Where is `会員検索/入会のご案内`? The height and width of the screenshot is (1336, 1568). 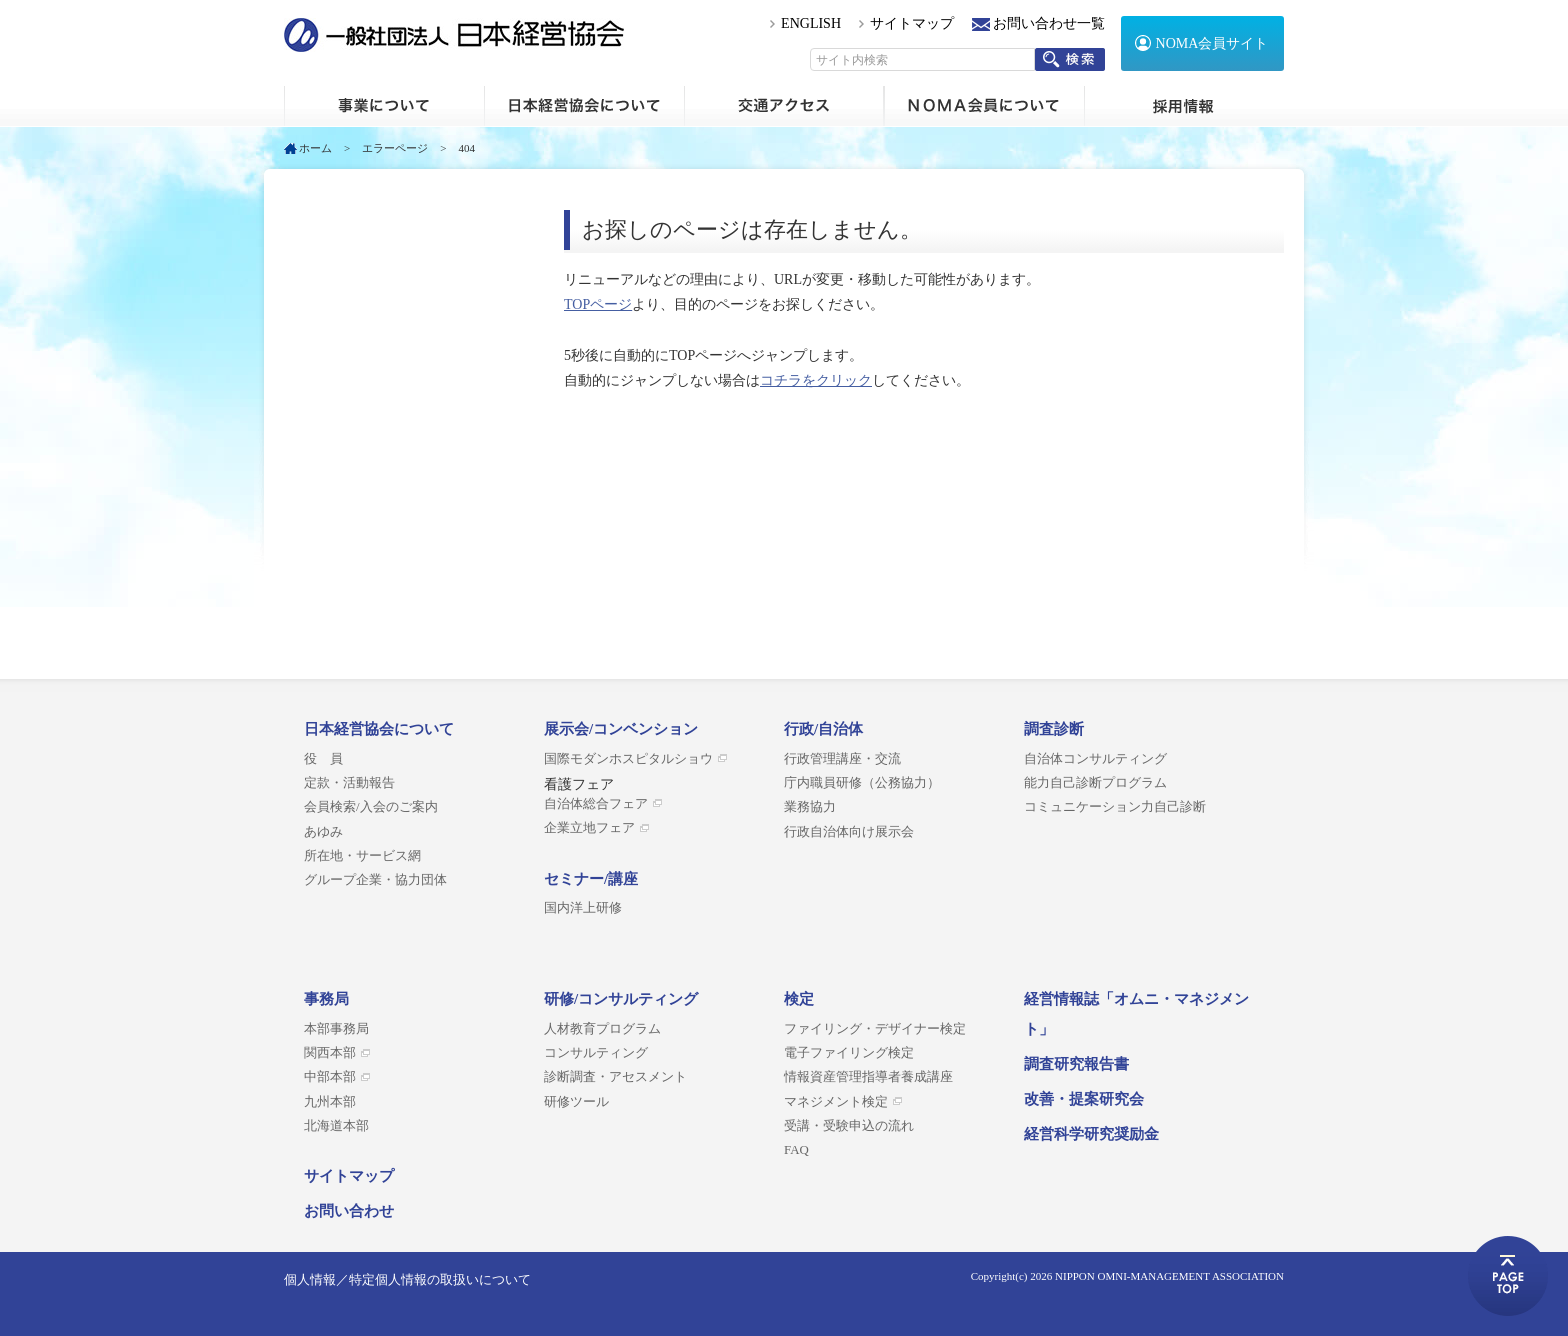 会員検索/入会のご案内 is located at coordinates (371, 807).